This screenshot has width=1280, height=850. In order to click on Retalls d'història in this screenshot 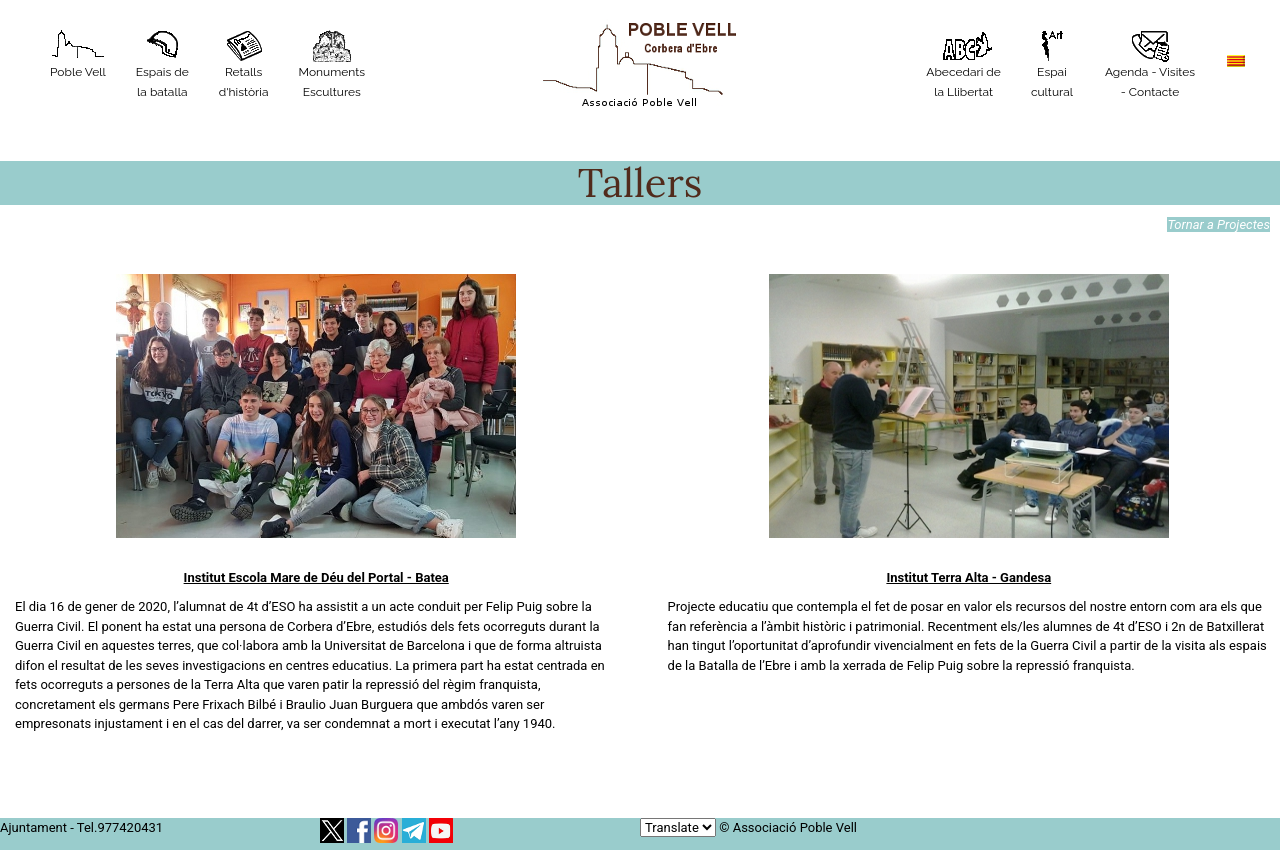, I will do `click(244, 64)`.